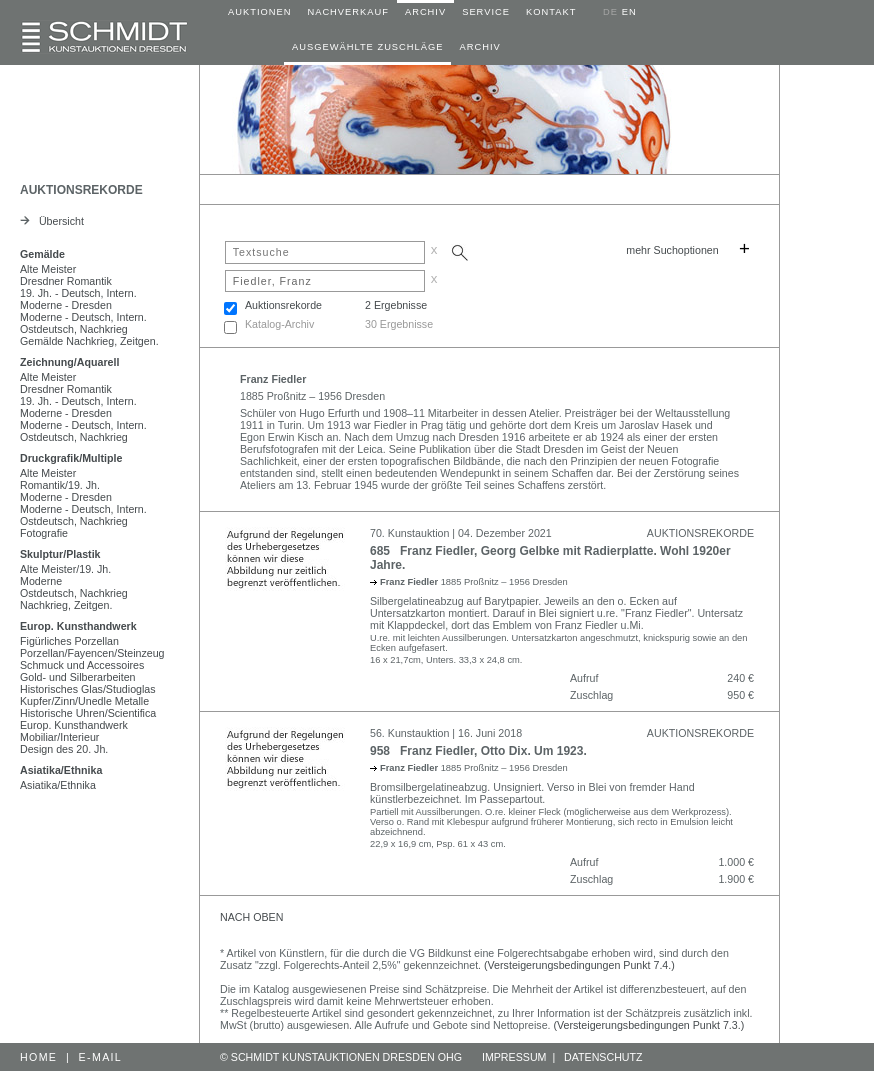 Image resolution: width=874 pixels, height=1071 pixels. I want to click on Gemälde Nachkrieg, Zeitgen., so click(89, 341).